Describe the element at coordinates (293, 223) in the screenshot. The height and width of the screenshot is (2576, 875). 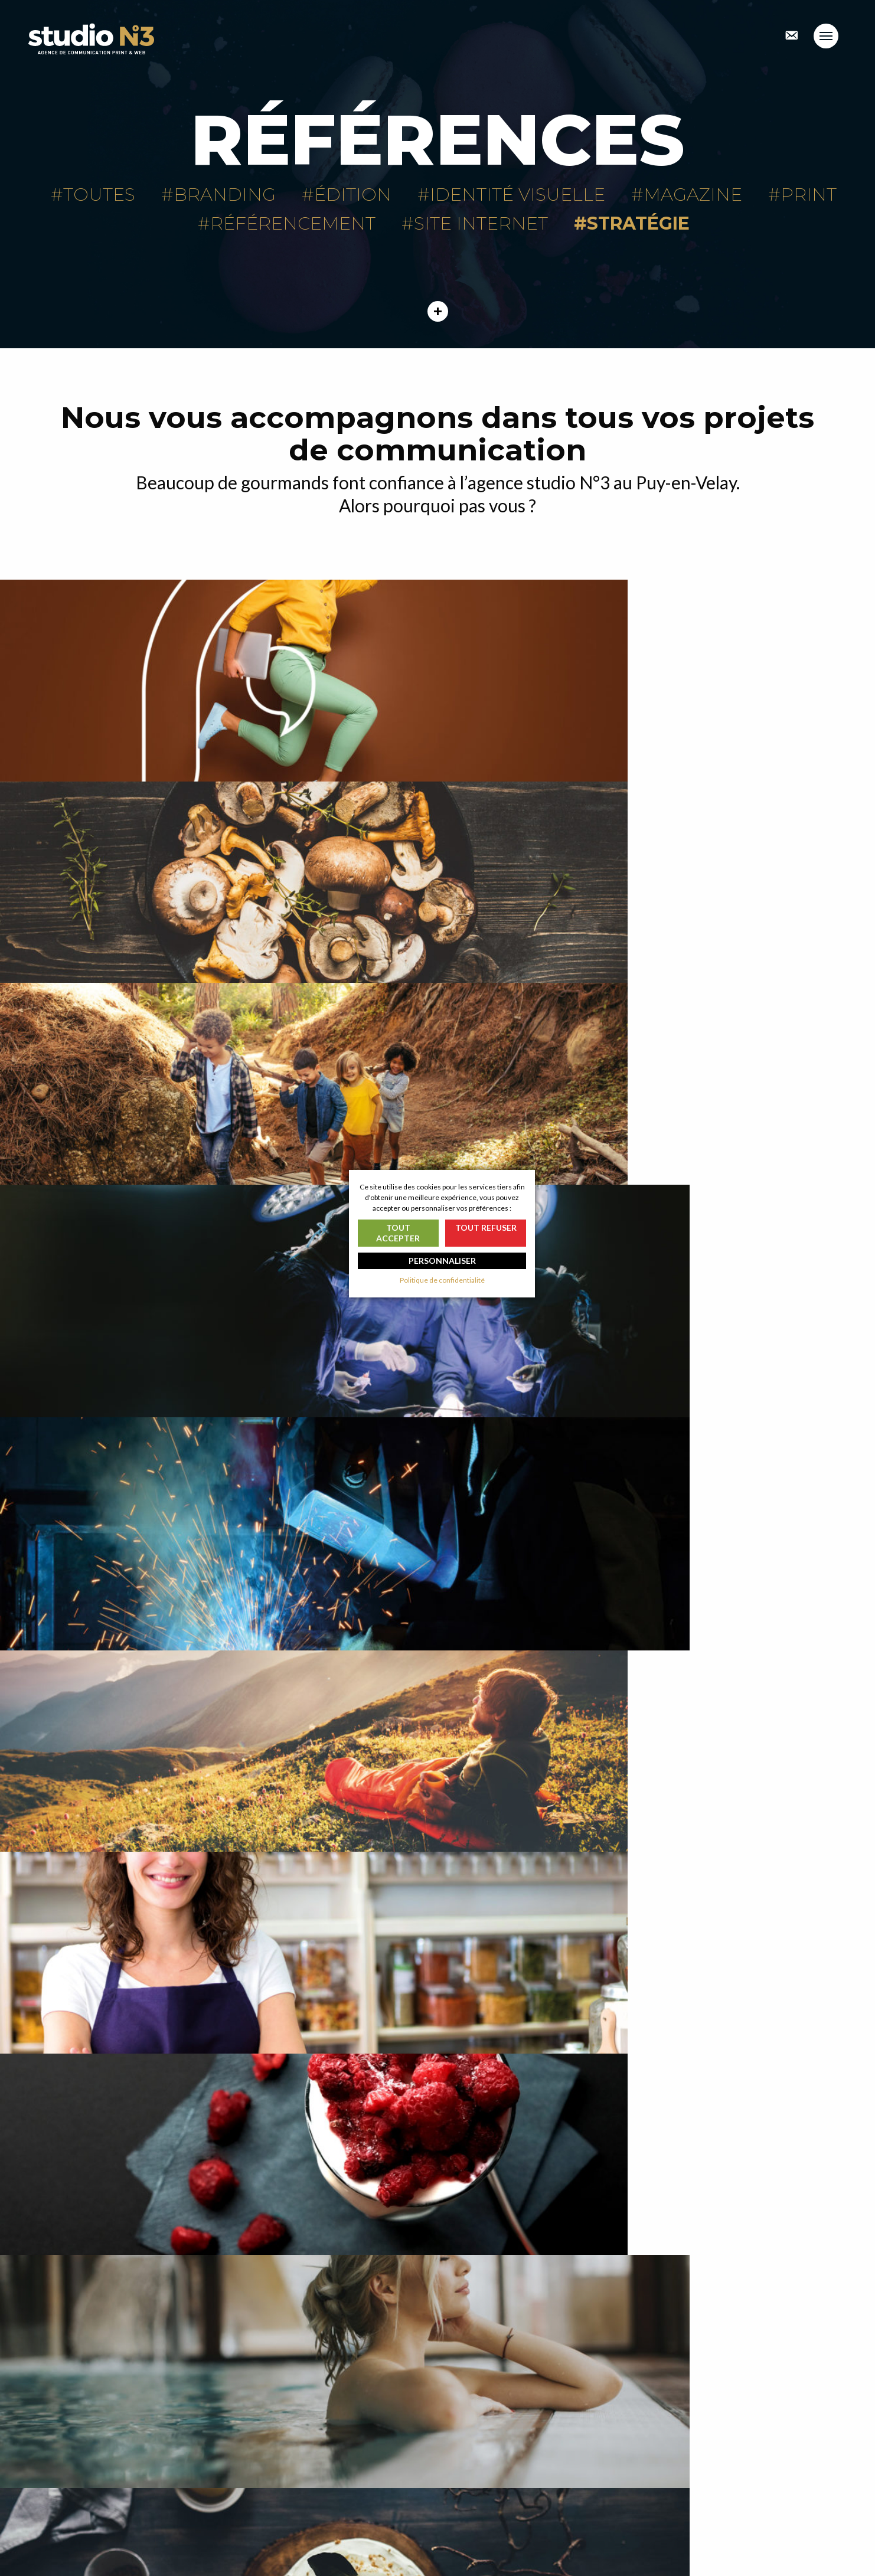
I see `Référencement` at that location.